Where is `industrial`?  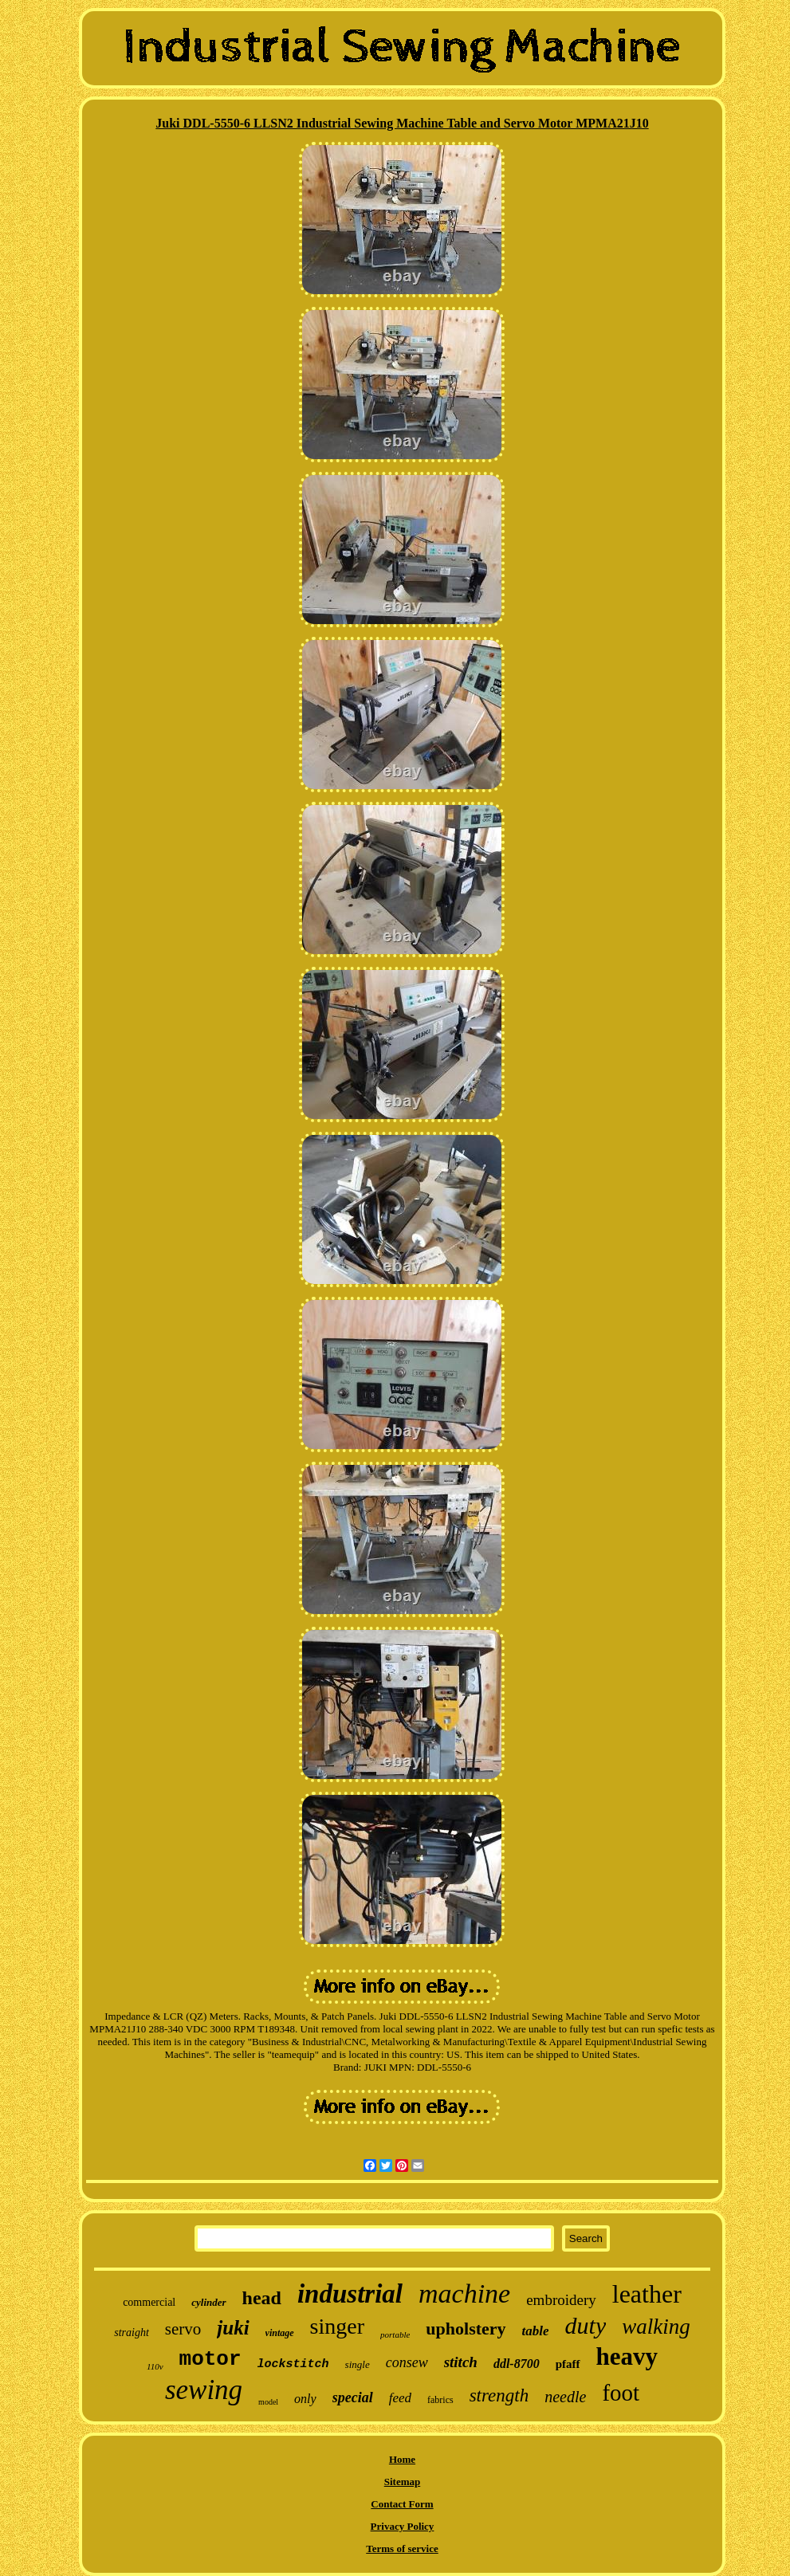
industrial is located at coordinates (350, 2294).